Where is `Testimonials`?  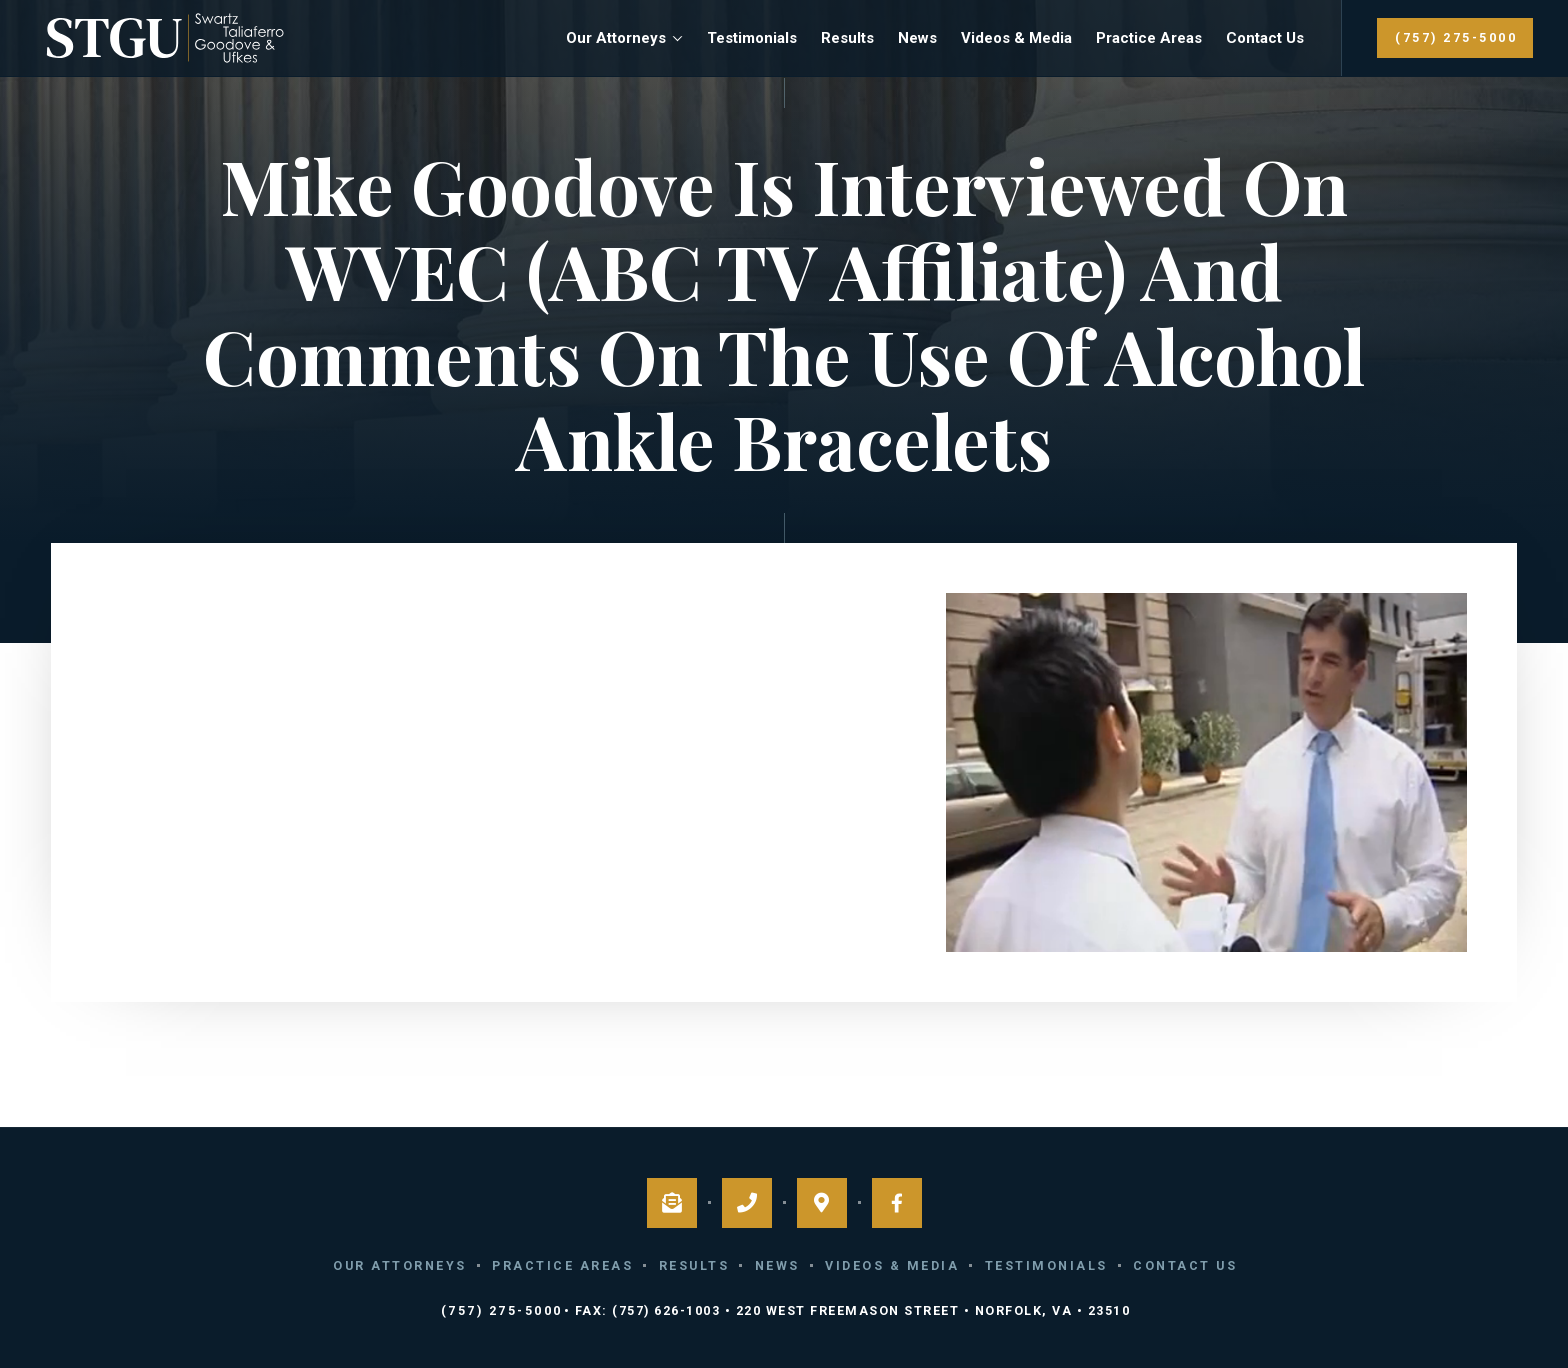 Testimonials is located at coordinates (752, 38).